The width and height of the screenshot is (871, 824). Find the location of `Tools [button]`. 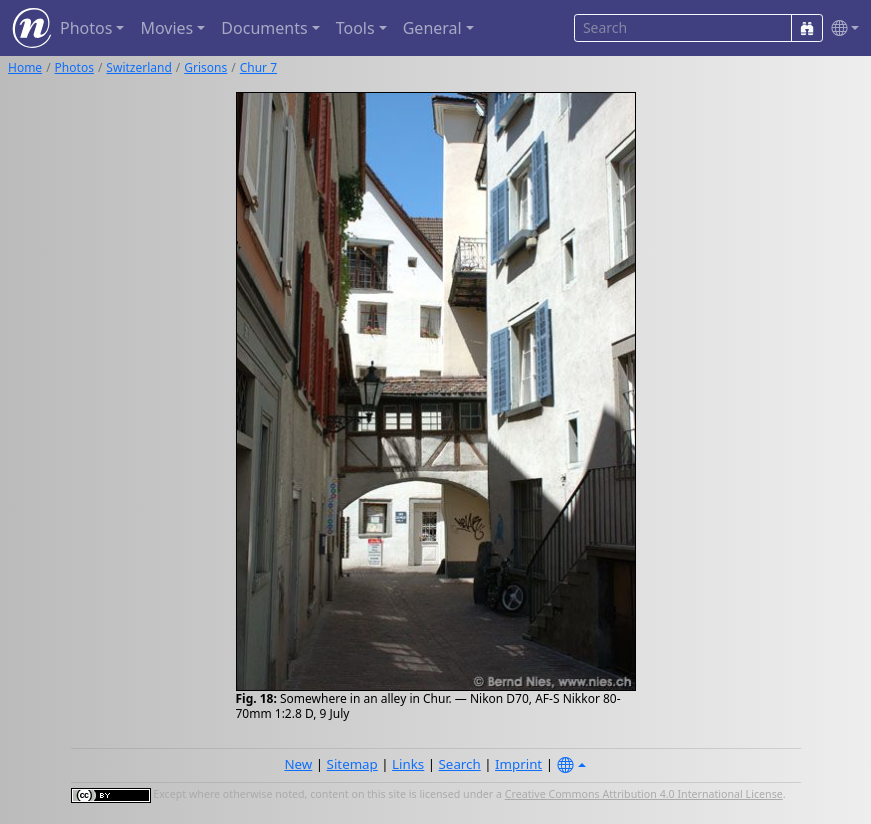

Tools [button] is located at coordinates (355, 28).